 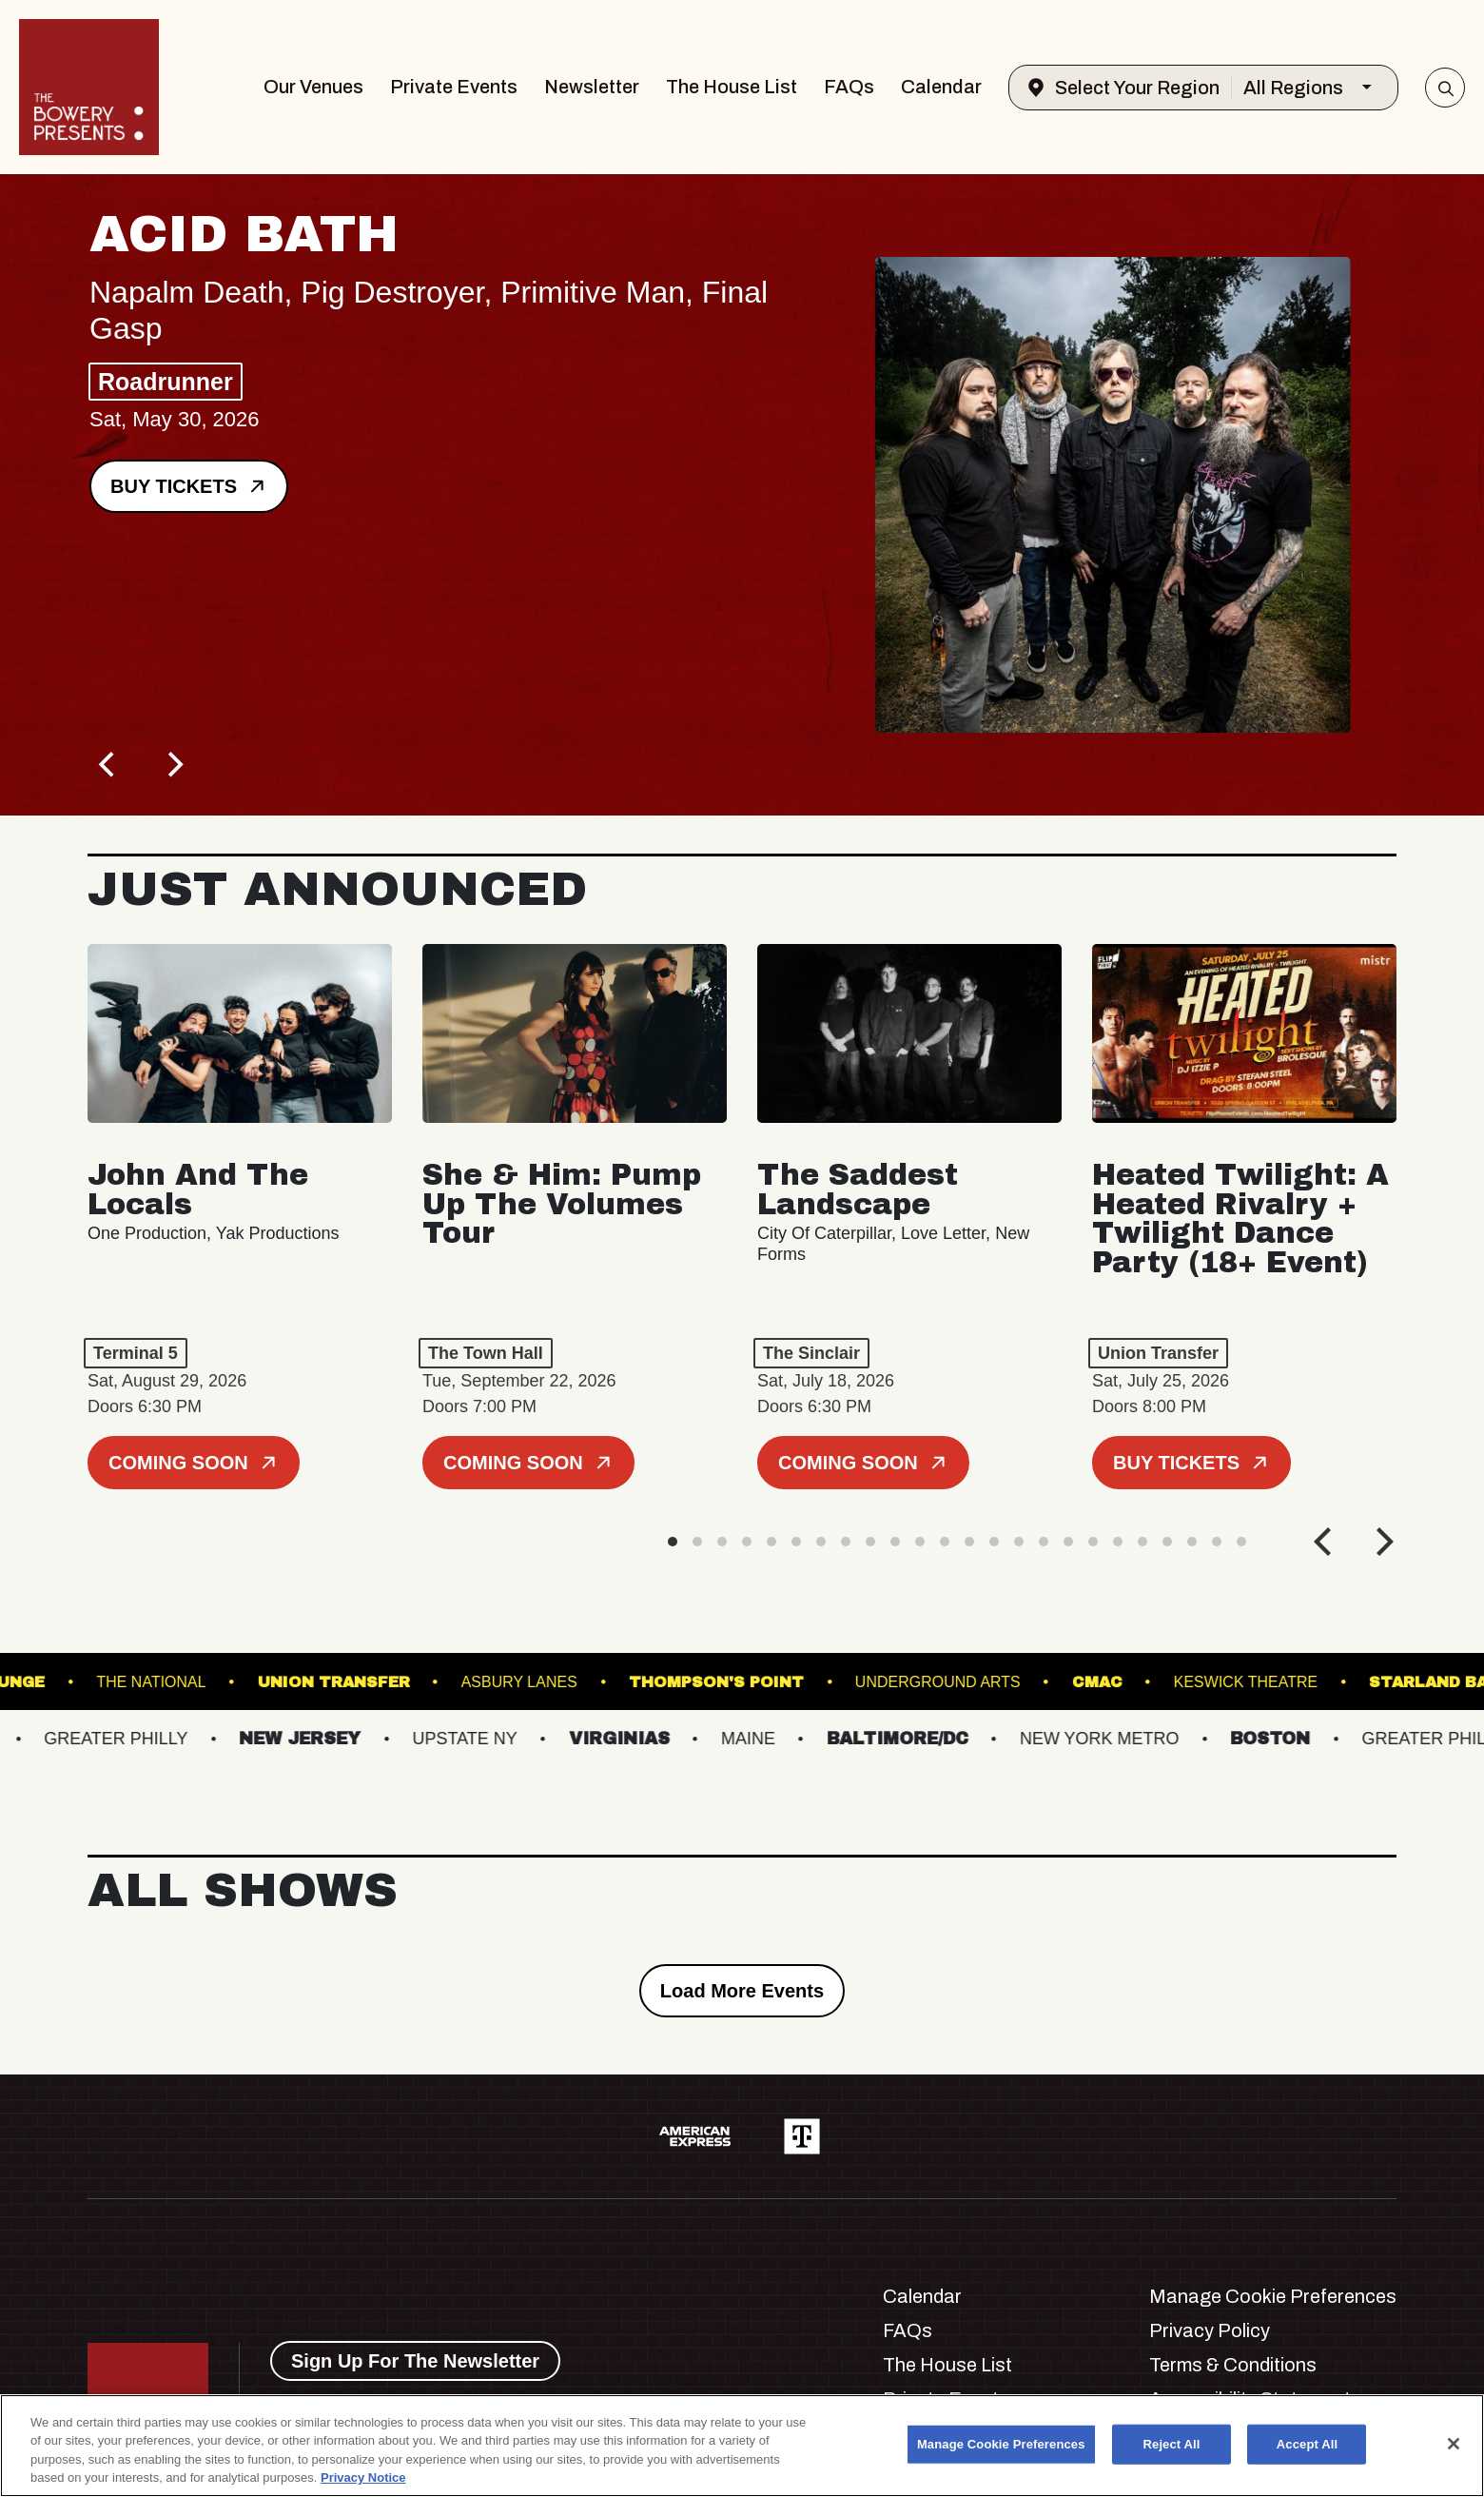 I want to click on Calendar, so click(x=941, y=86).